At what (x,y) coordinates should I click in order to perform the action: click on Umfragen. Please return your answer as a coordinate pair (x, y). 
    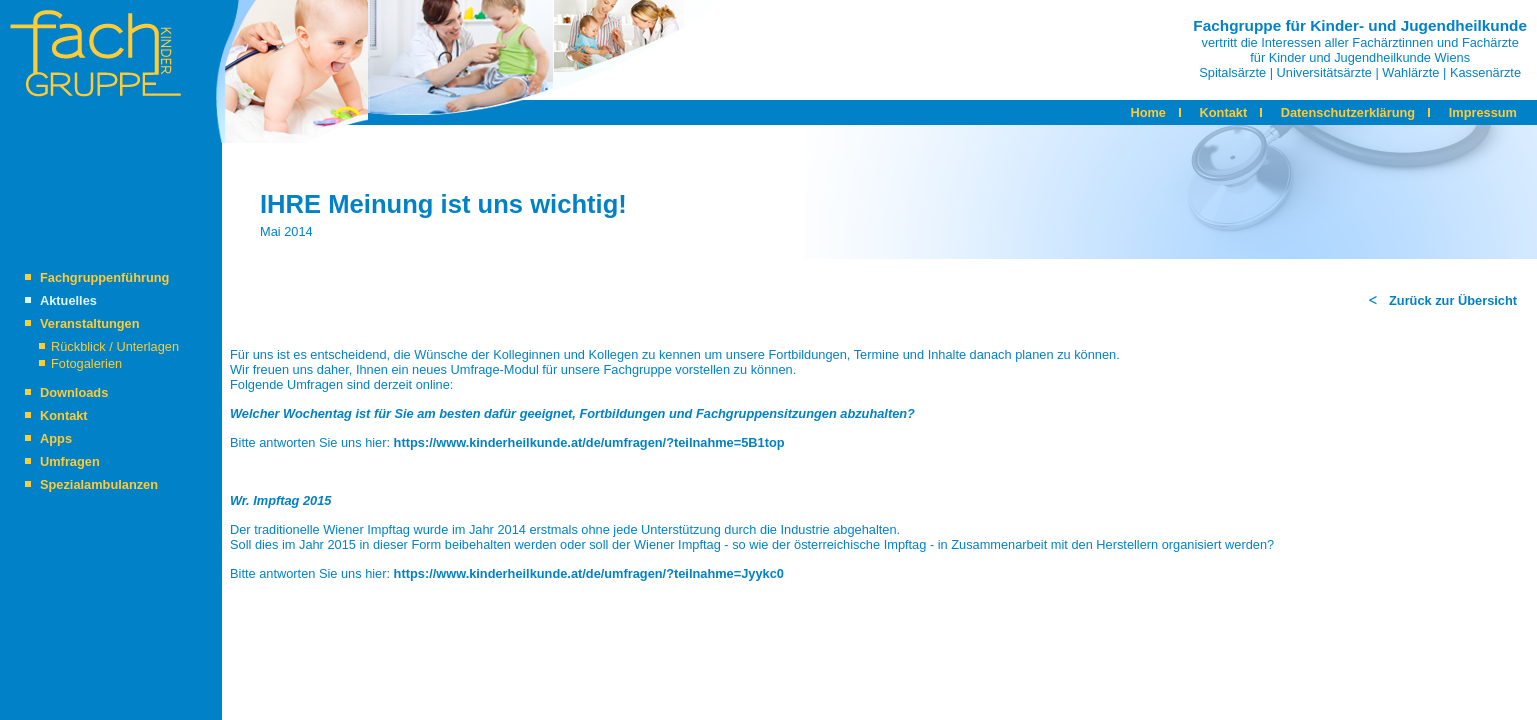
    Looking at the image, I should click on (70, 461).